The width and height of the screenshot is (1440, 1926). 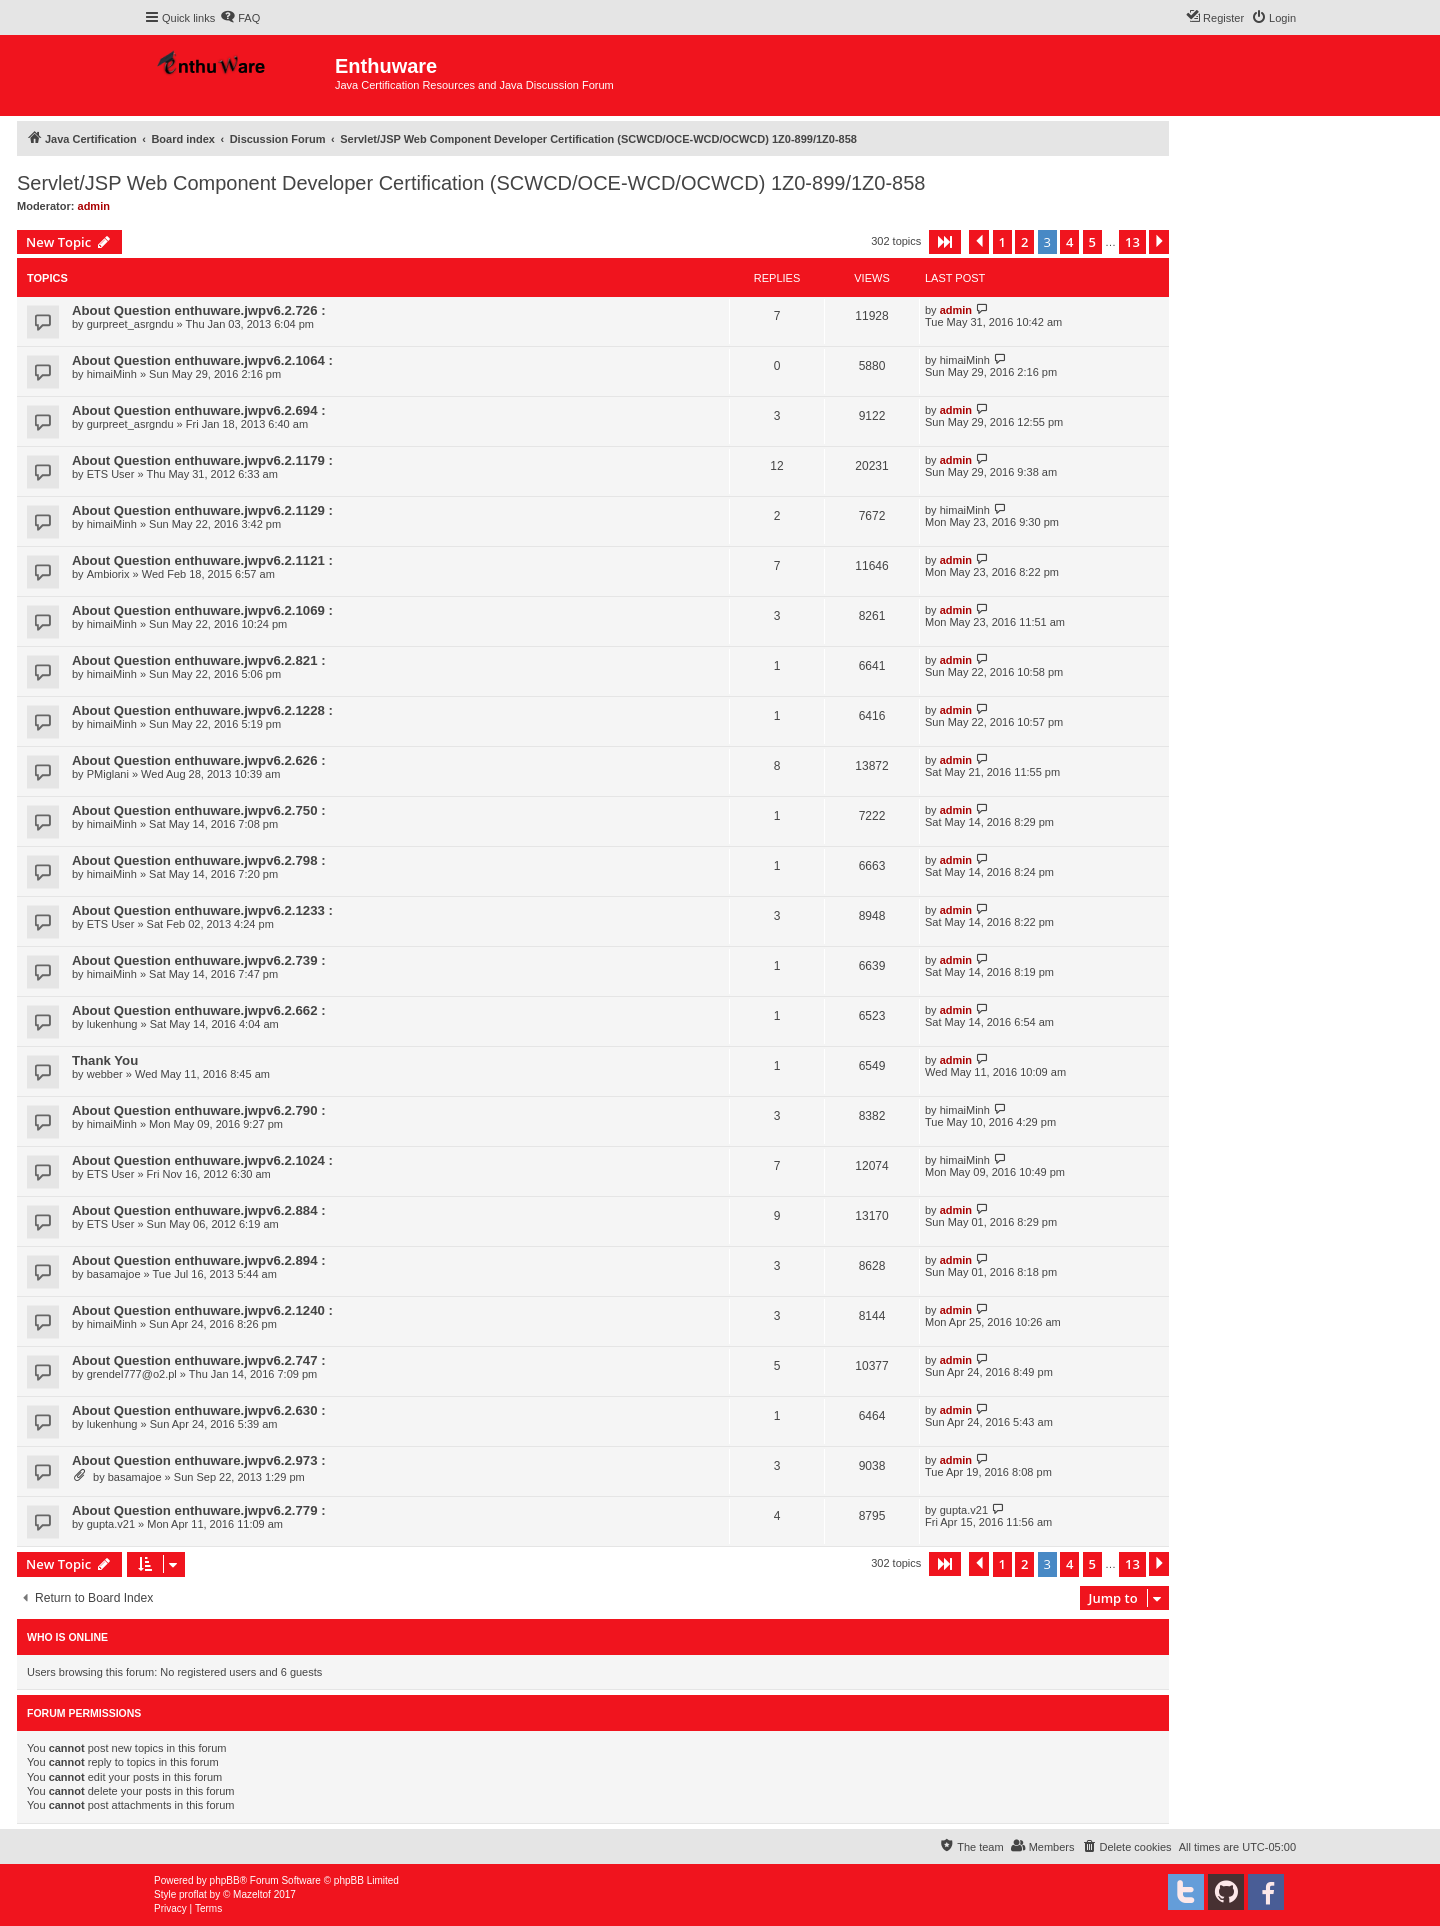 I want to click on 13 [button], so click(x=1132, y=242).